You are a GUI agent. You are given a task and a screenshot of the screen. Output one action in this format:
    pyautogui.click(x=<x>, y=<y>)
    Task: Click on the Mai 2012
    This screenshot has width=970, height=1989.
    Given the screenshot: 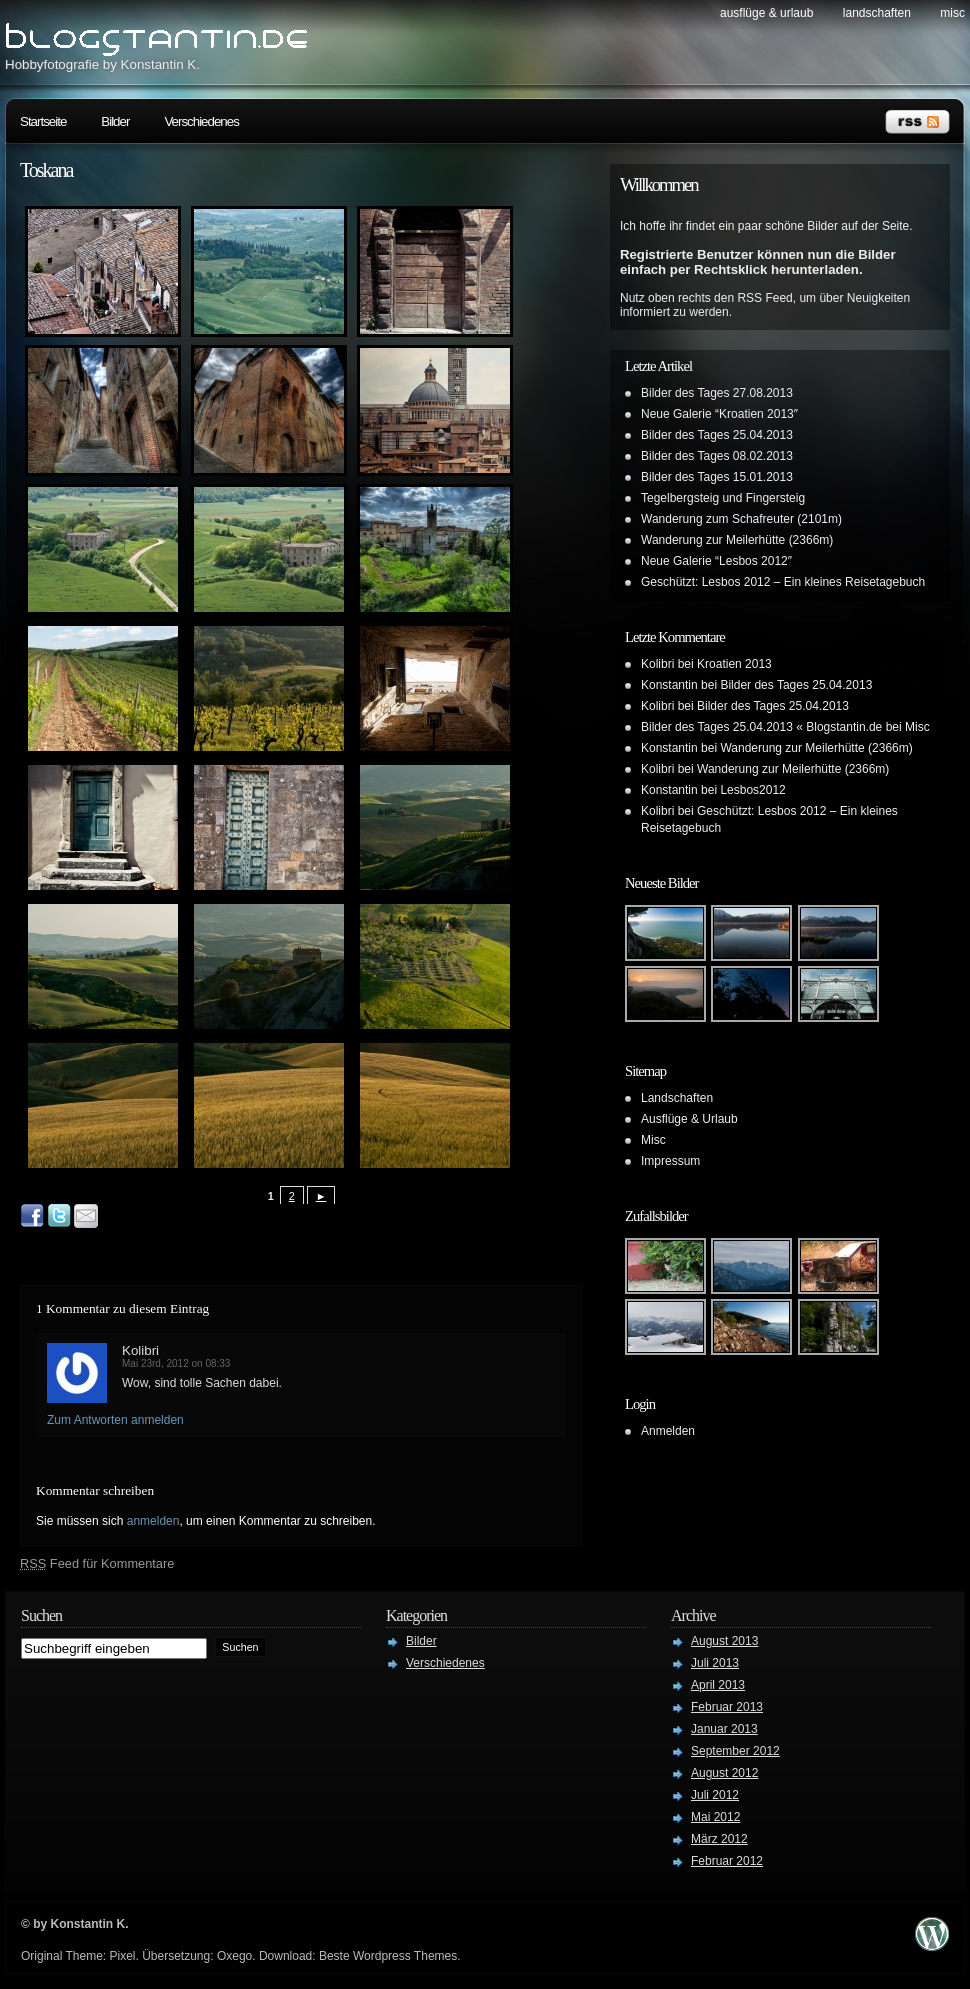 What is the action you would take?
    pyautogui.click(x=715, y=1817)
    